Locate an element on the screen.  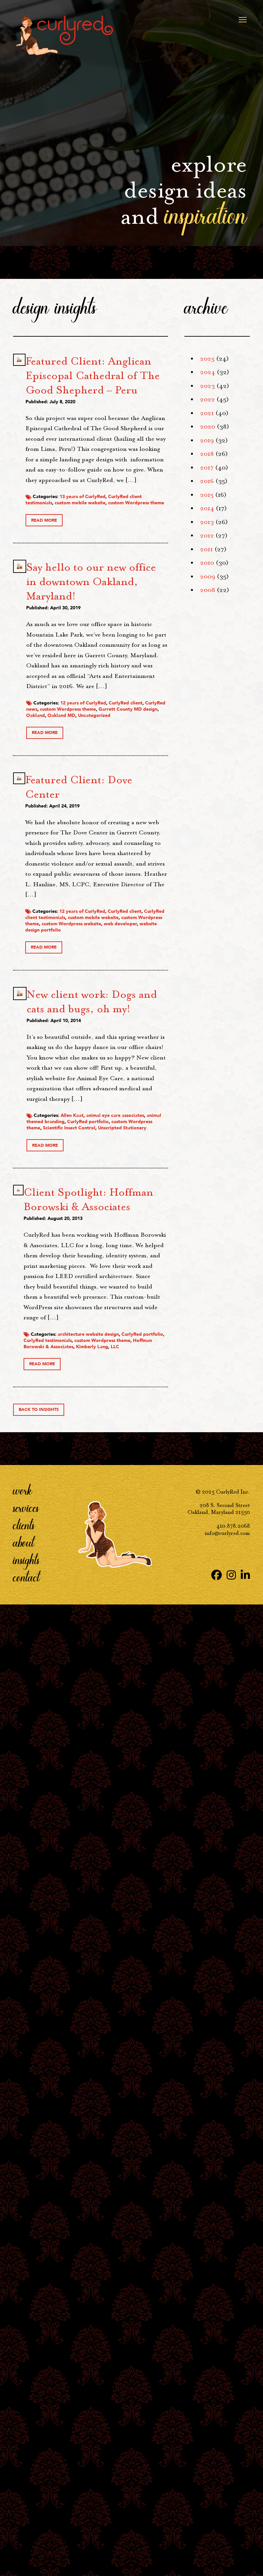
2009 is located at coordinates (207, 576).